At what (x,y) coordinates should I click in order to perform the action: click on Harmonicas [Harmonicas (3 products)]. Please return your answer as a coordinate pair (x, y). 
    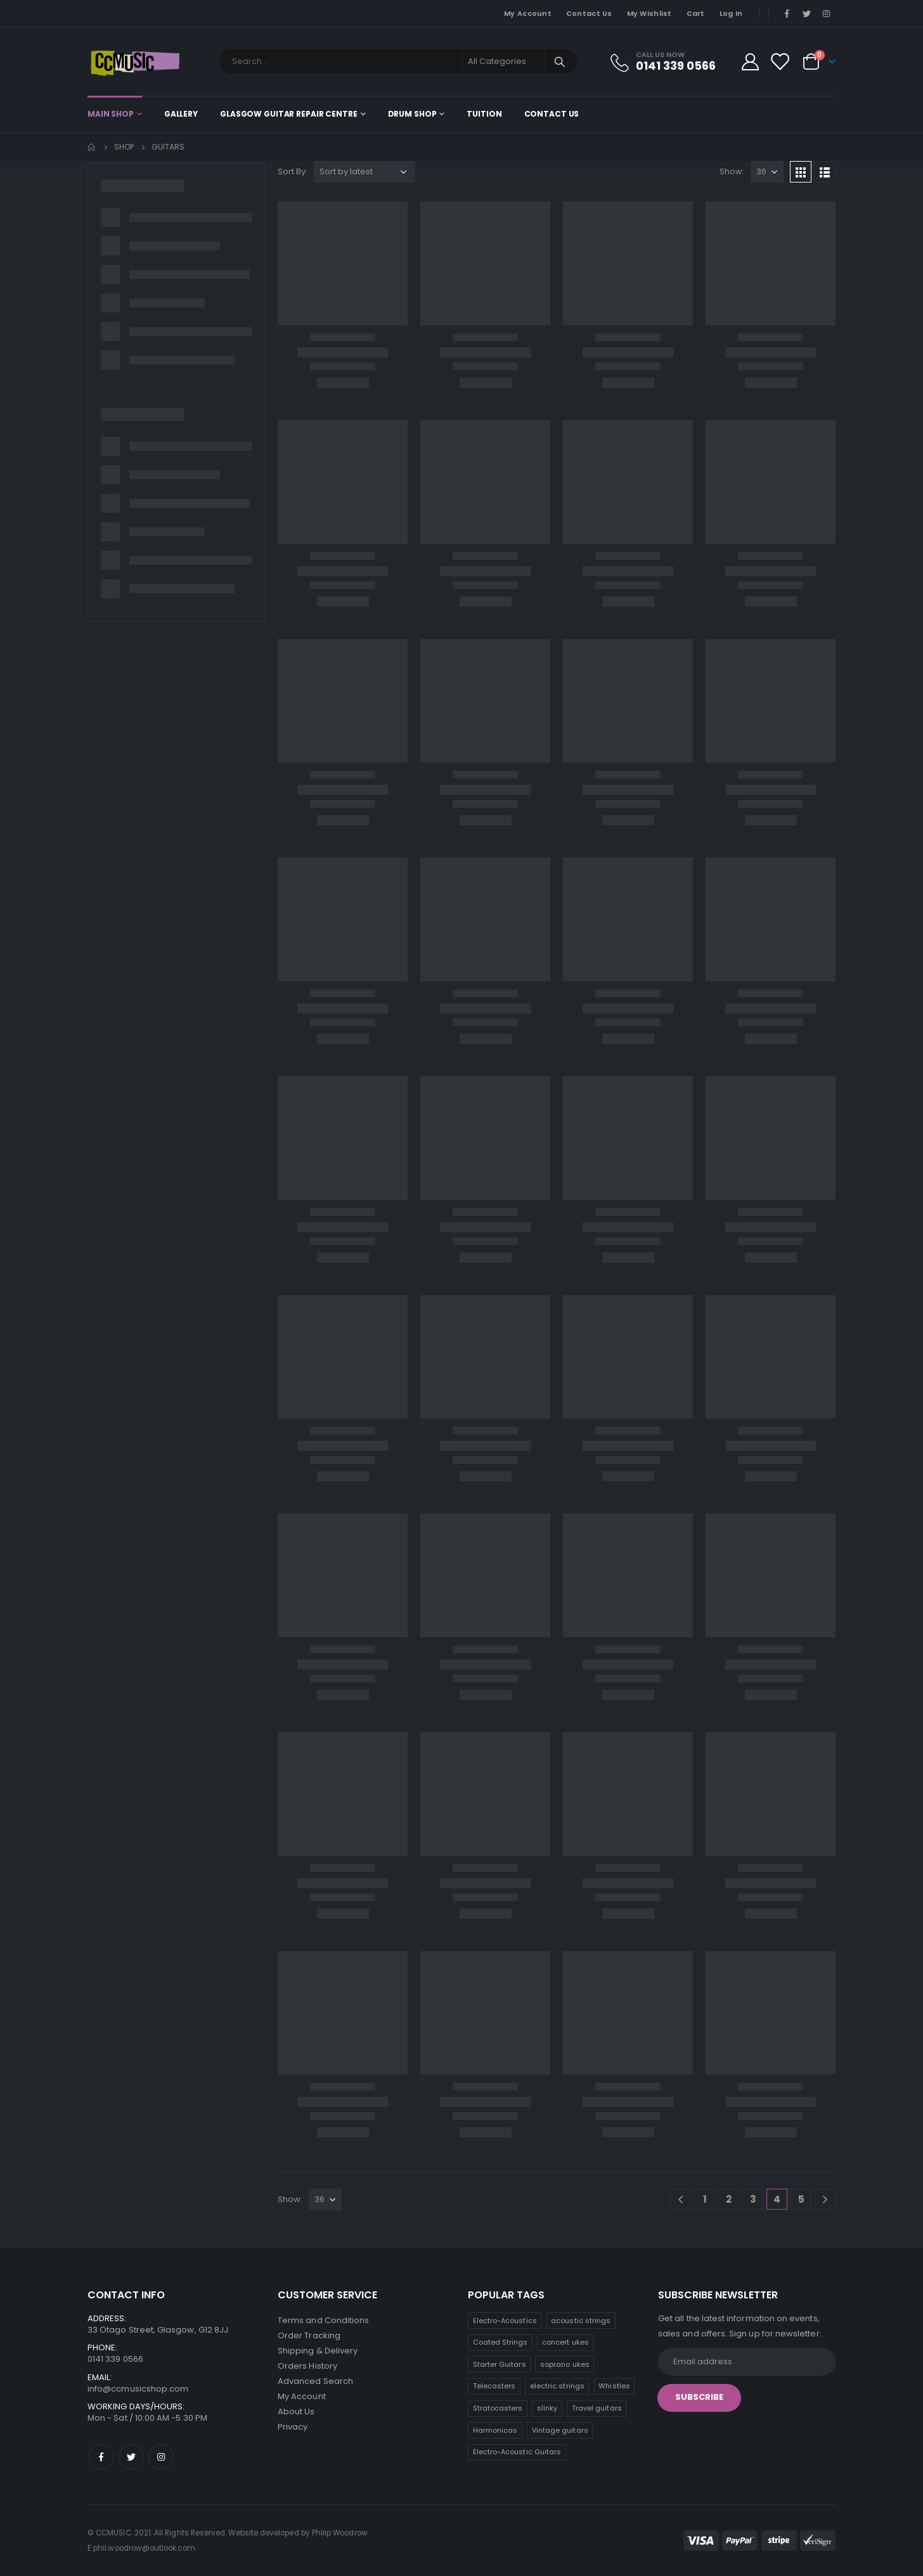
    Looking at the image, I should click on (495, 2430).